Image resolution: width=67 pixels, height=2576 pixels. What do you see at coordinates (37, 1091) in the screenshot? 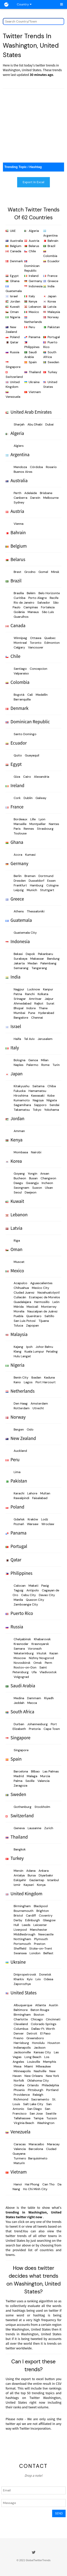
I see `Hamamatsu` at bounding box center [37, 1091].